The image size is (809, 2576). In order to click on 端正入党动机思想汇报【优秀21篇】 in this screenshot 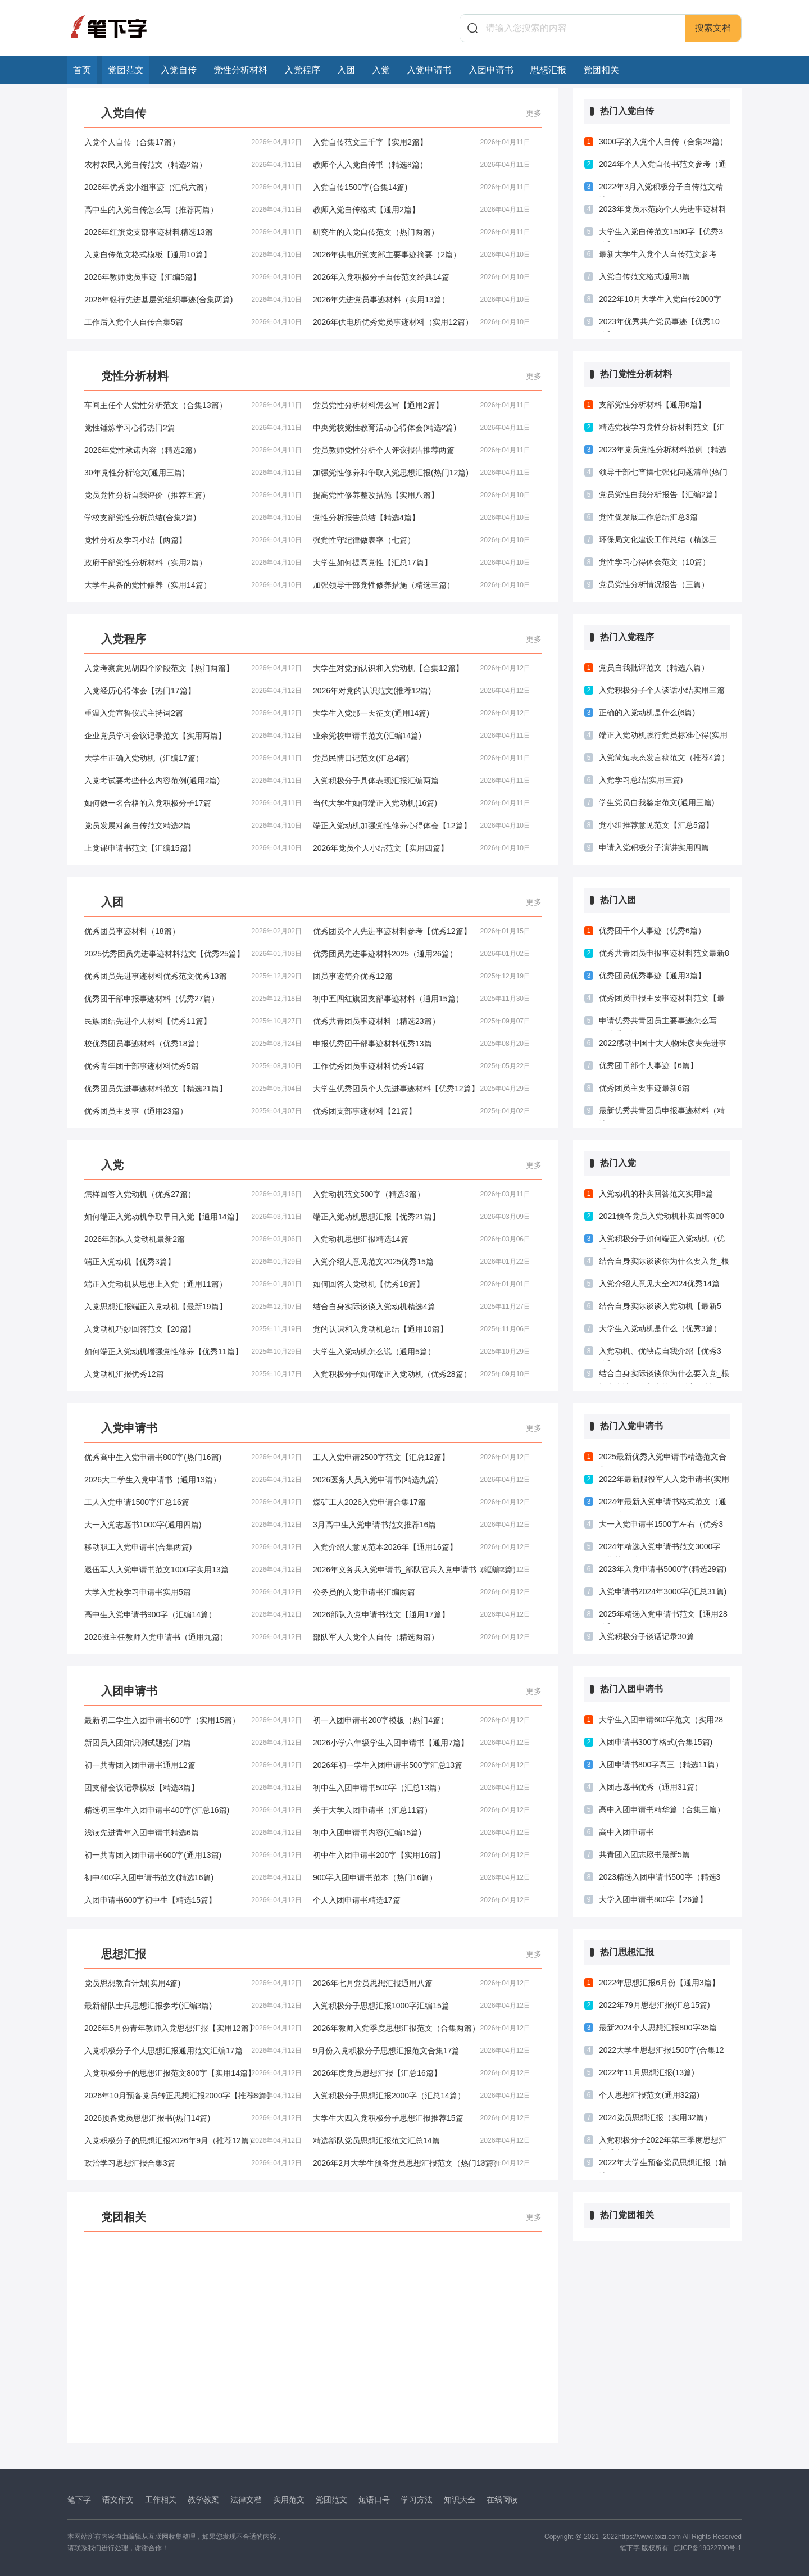, I will do `click(421, 1216)`.